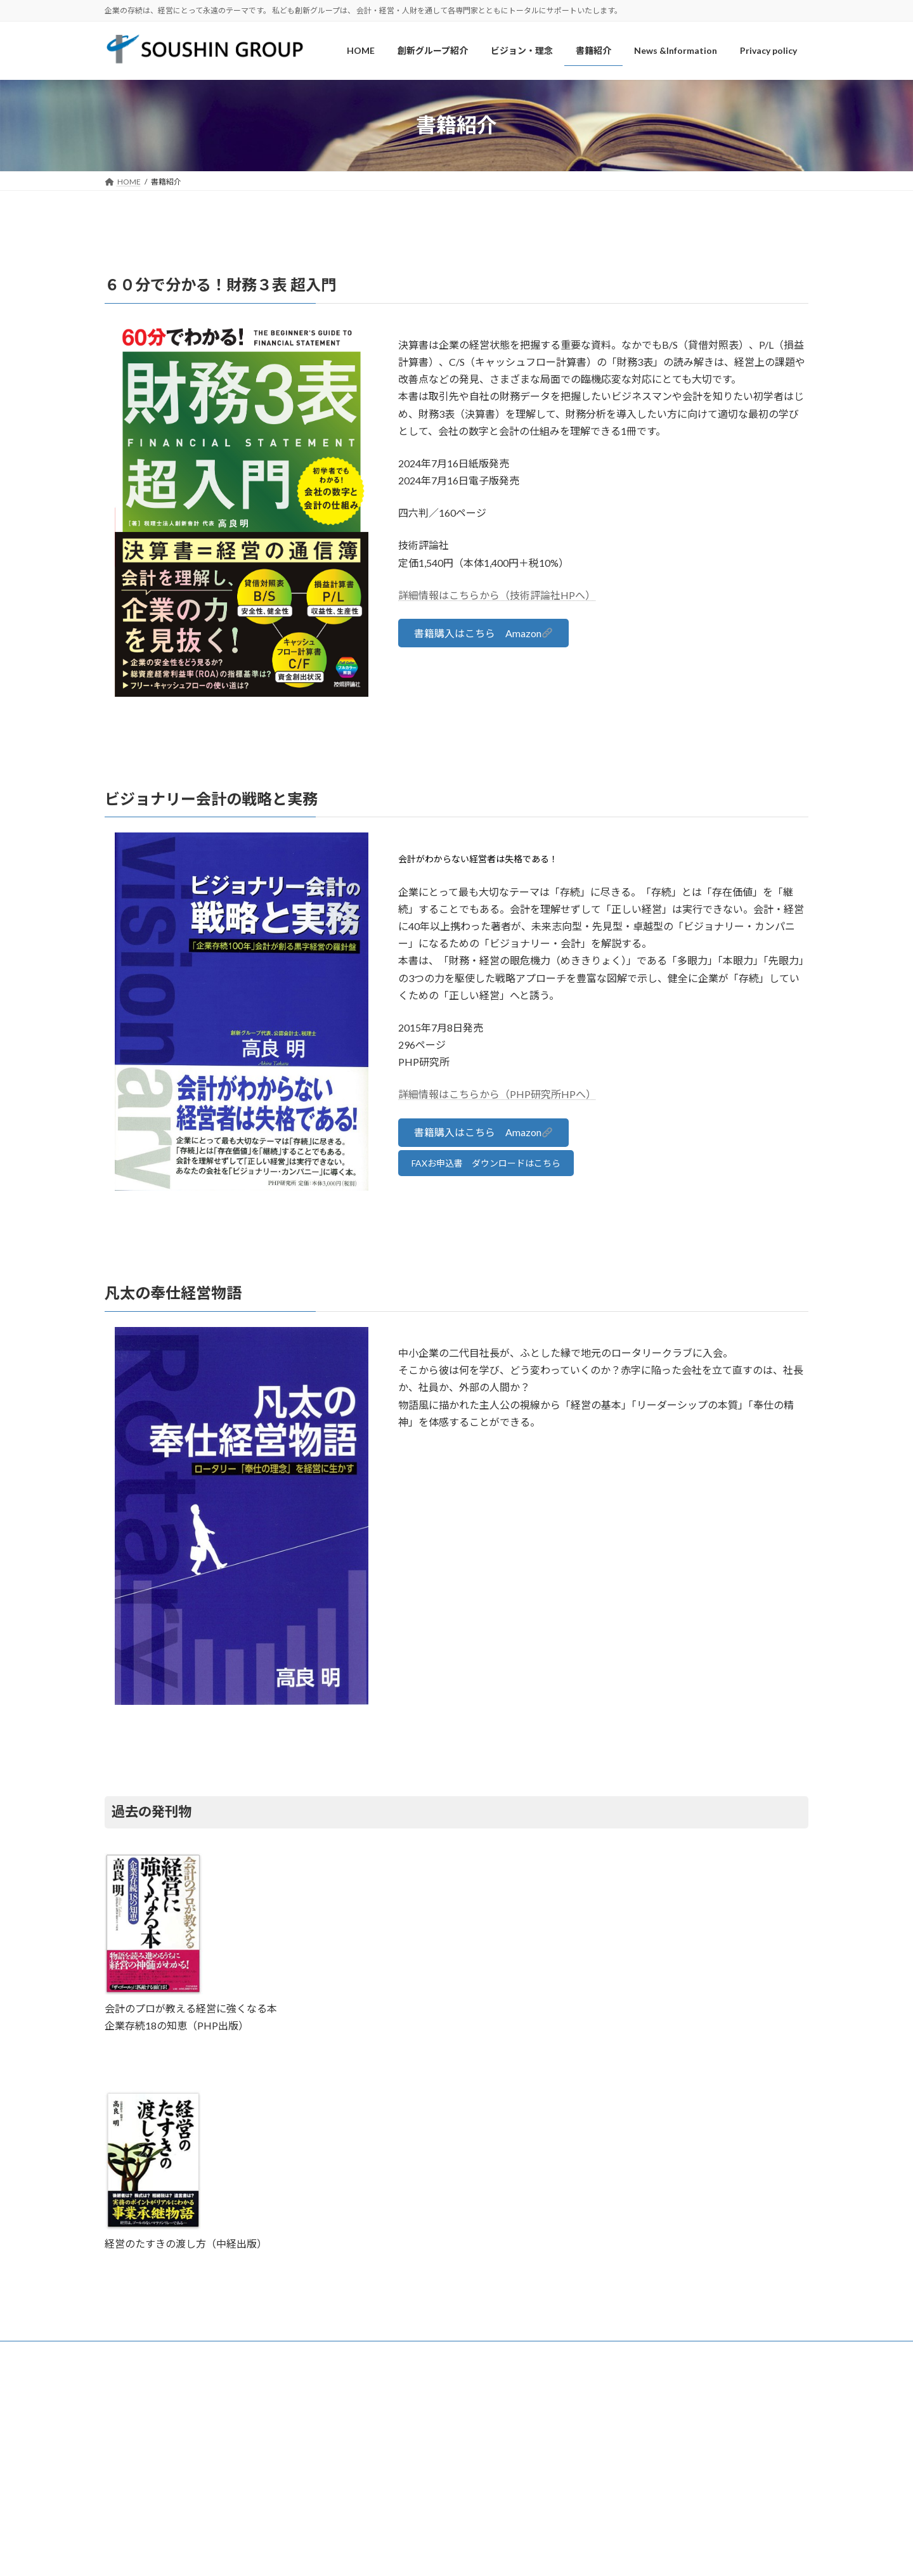  What do you see at coordinates (343, 2352) in the screenshot?
I see `書籍紹介` at bounding box center [343, 2352].